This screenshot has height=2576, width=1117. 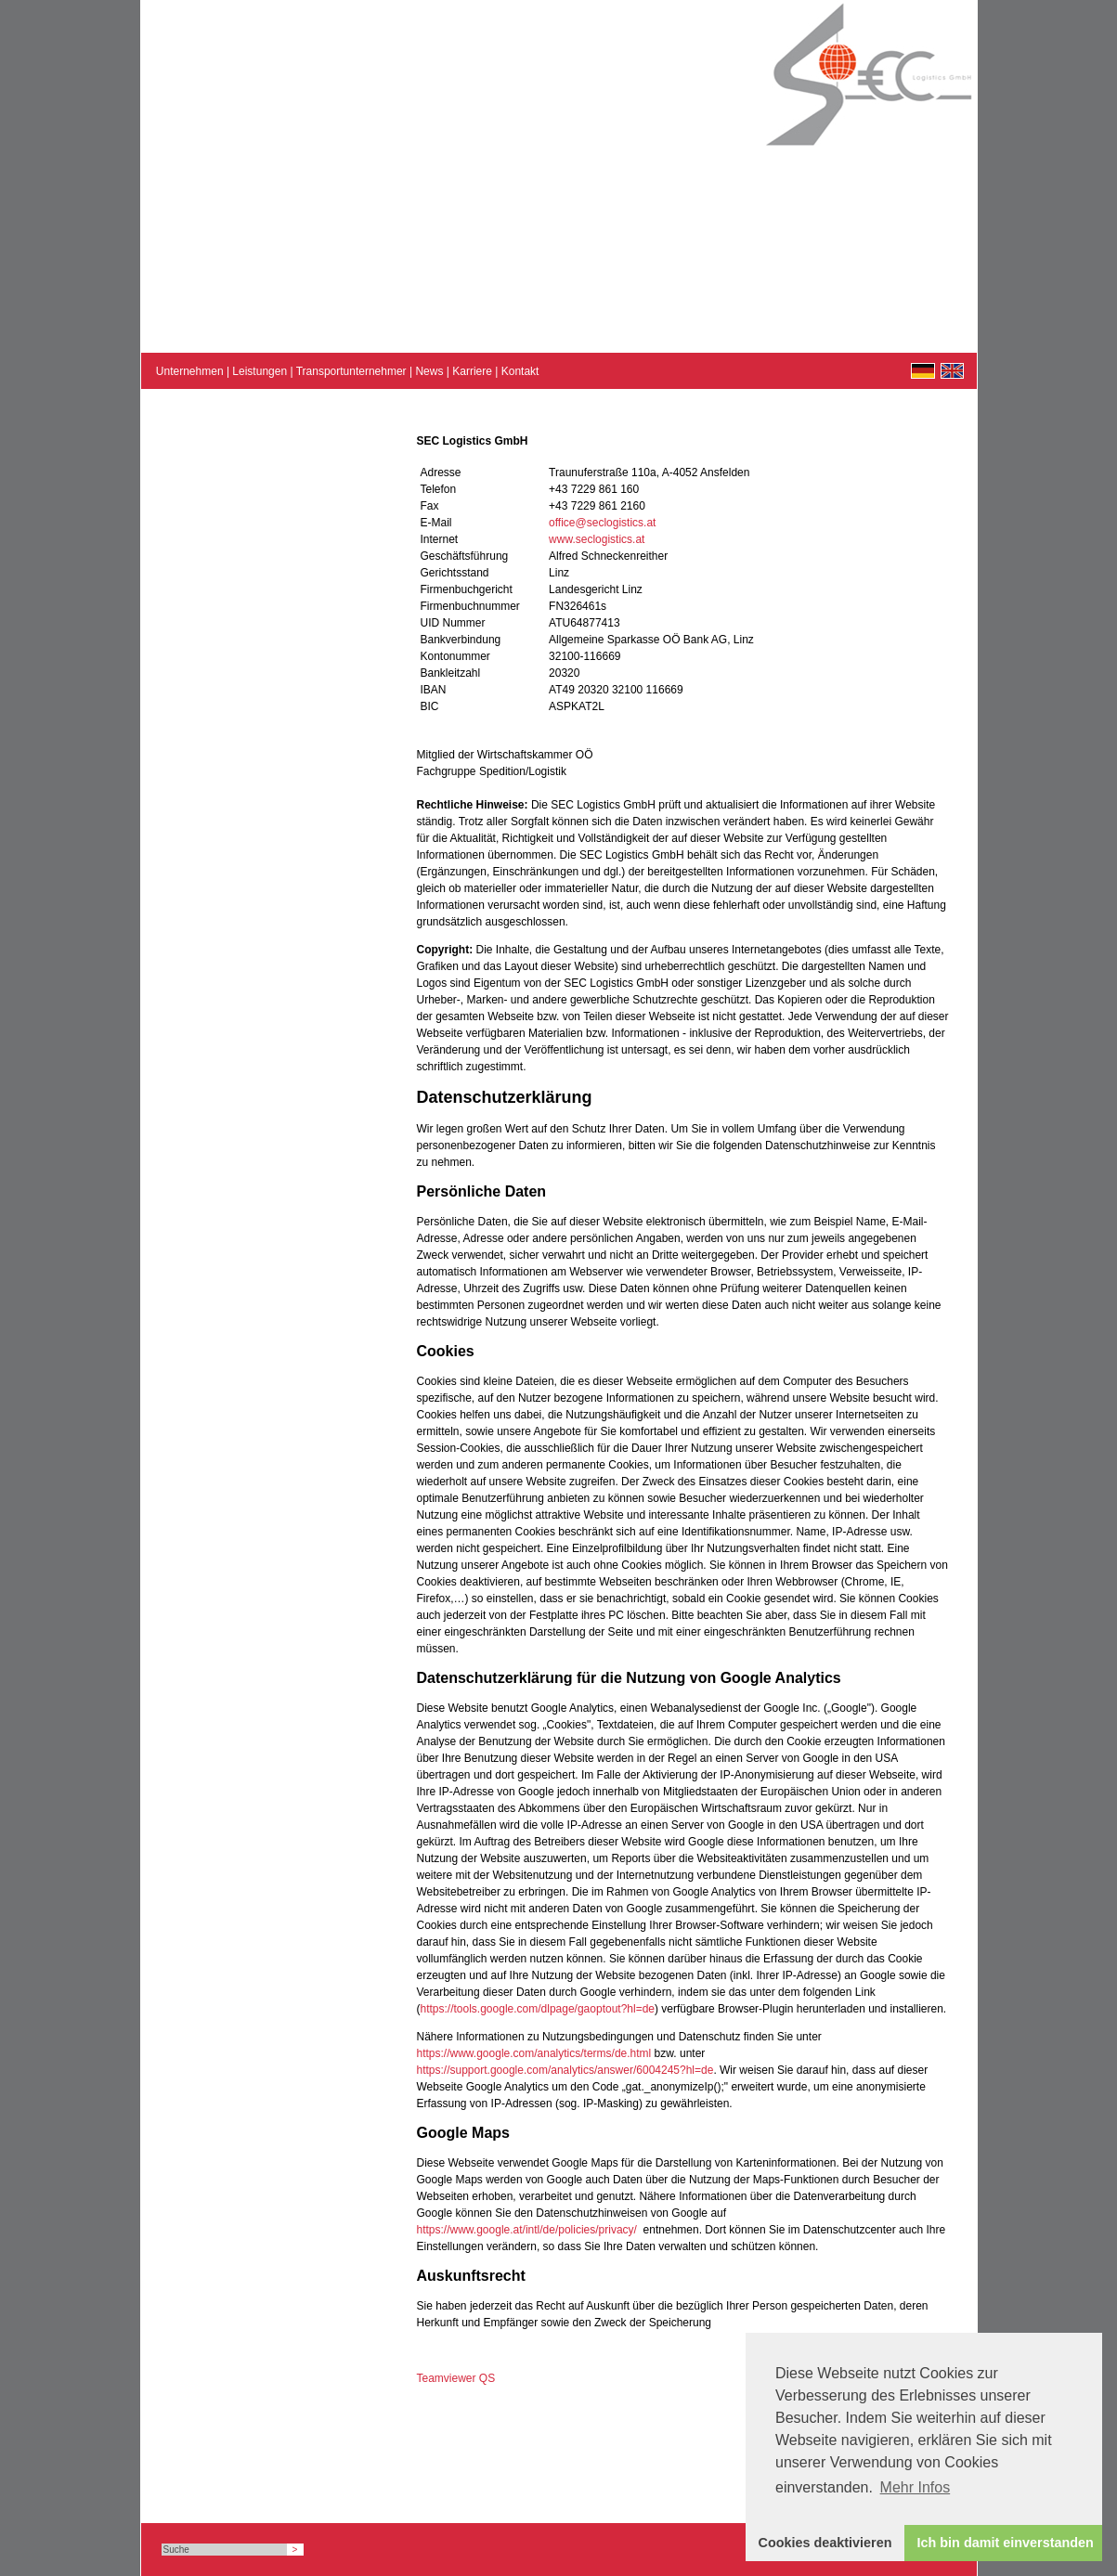 I want to click on Cookies deaktivieren [button], so click(x=825, y=2542).